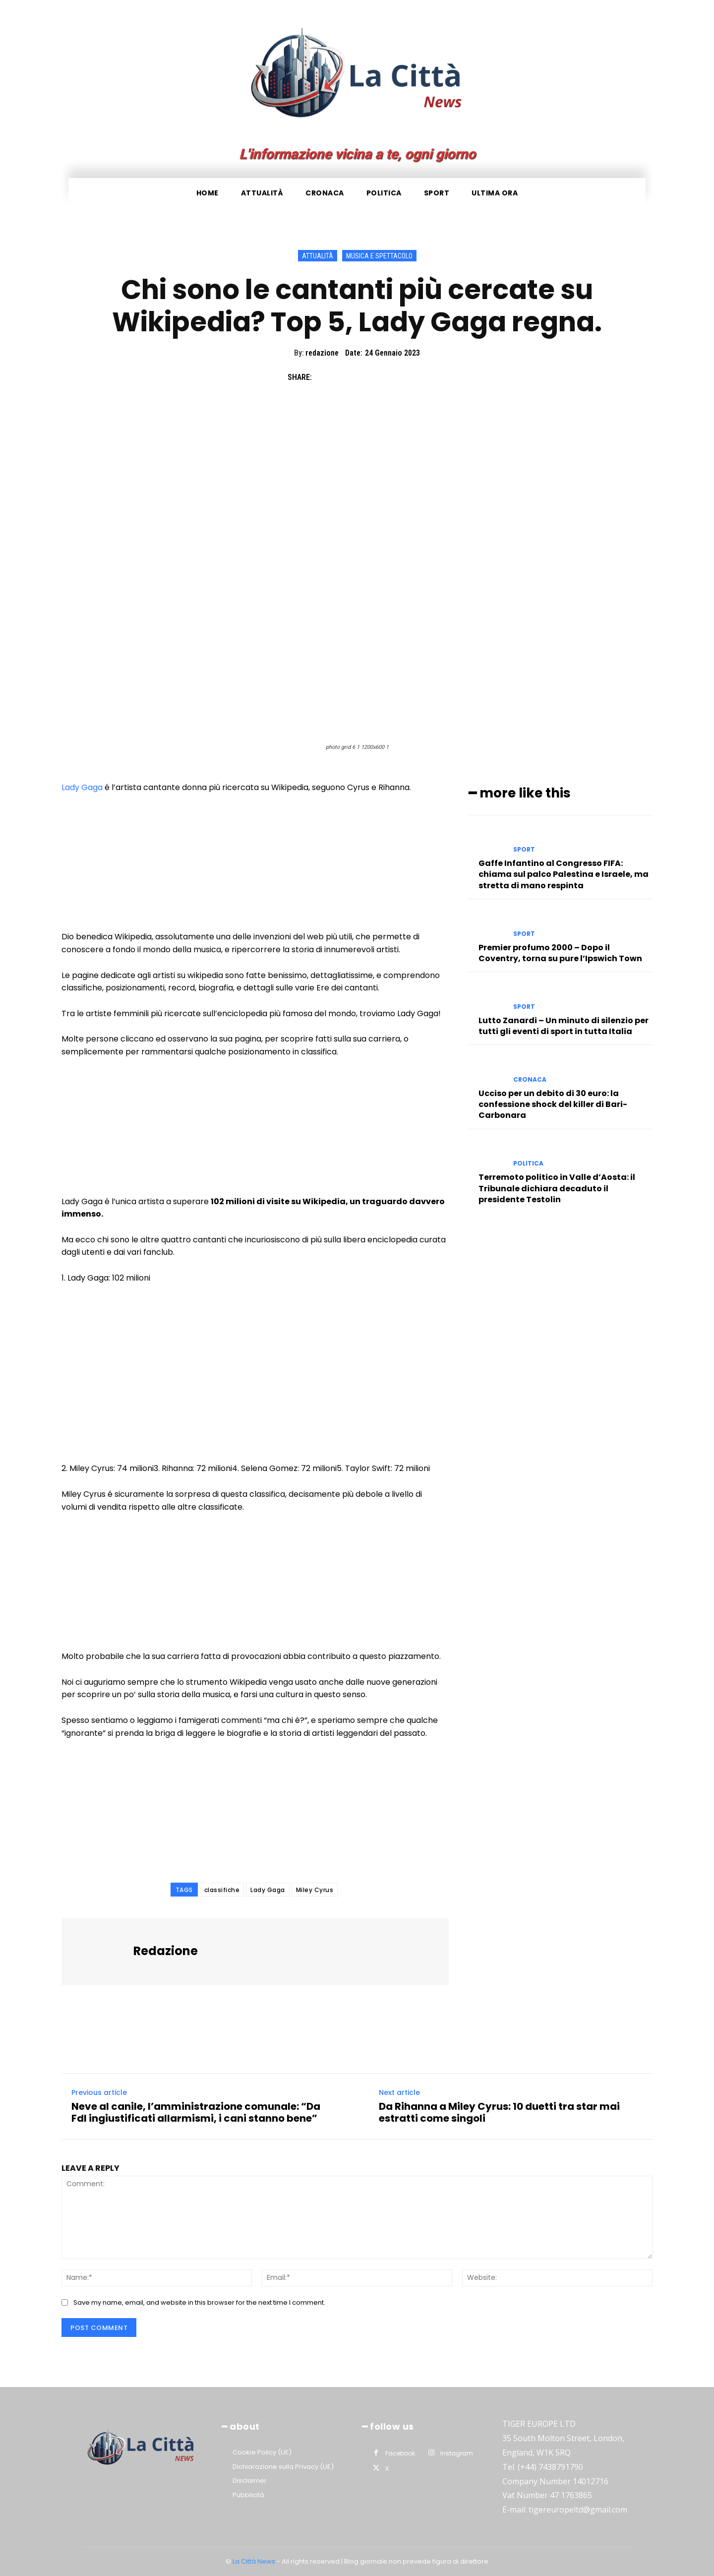 The width and height of the screenshot is (714, 2576). I want to click on Lutto Zanardi – Un minuto di silenzio per tutti gli eventi di sport in tutta Italia, so click(563, 1025).